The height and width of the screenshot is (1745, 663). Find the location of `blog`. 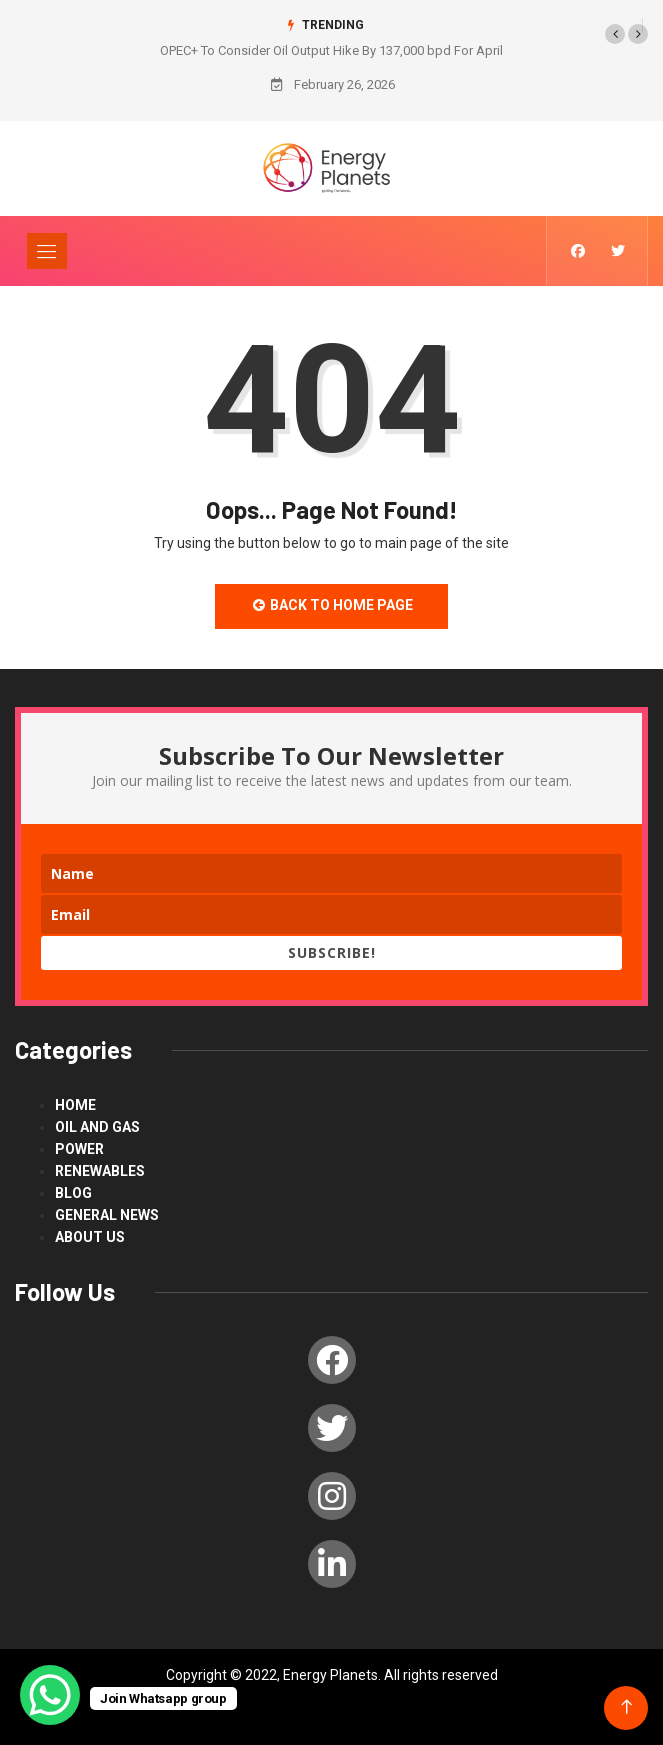

blog is located at coordinates (73, 1193).